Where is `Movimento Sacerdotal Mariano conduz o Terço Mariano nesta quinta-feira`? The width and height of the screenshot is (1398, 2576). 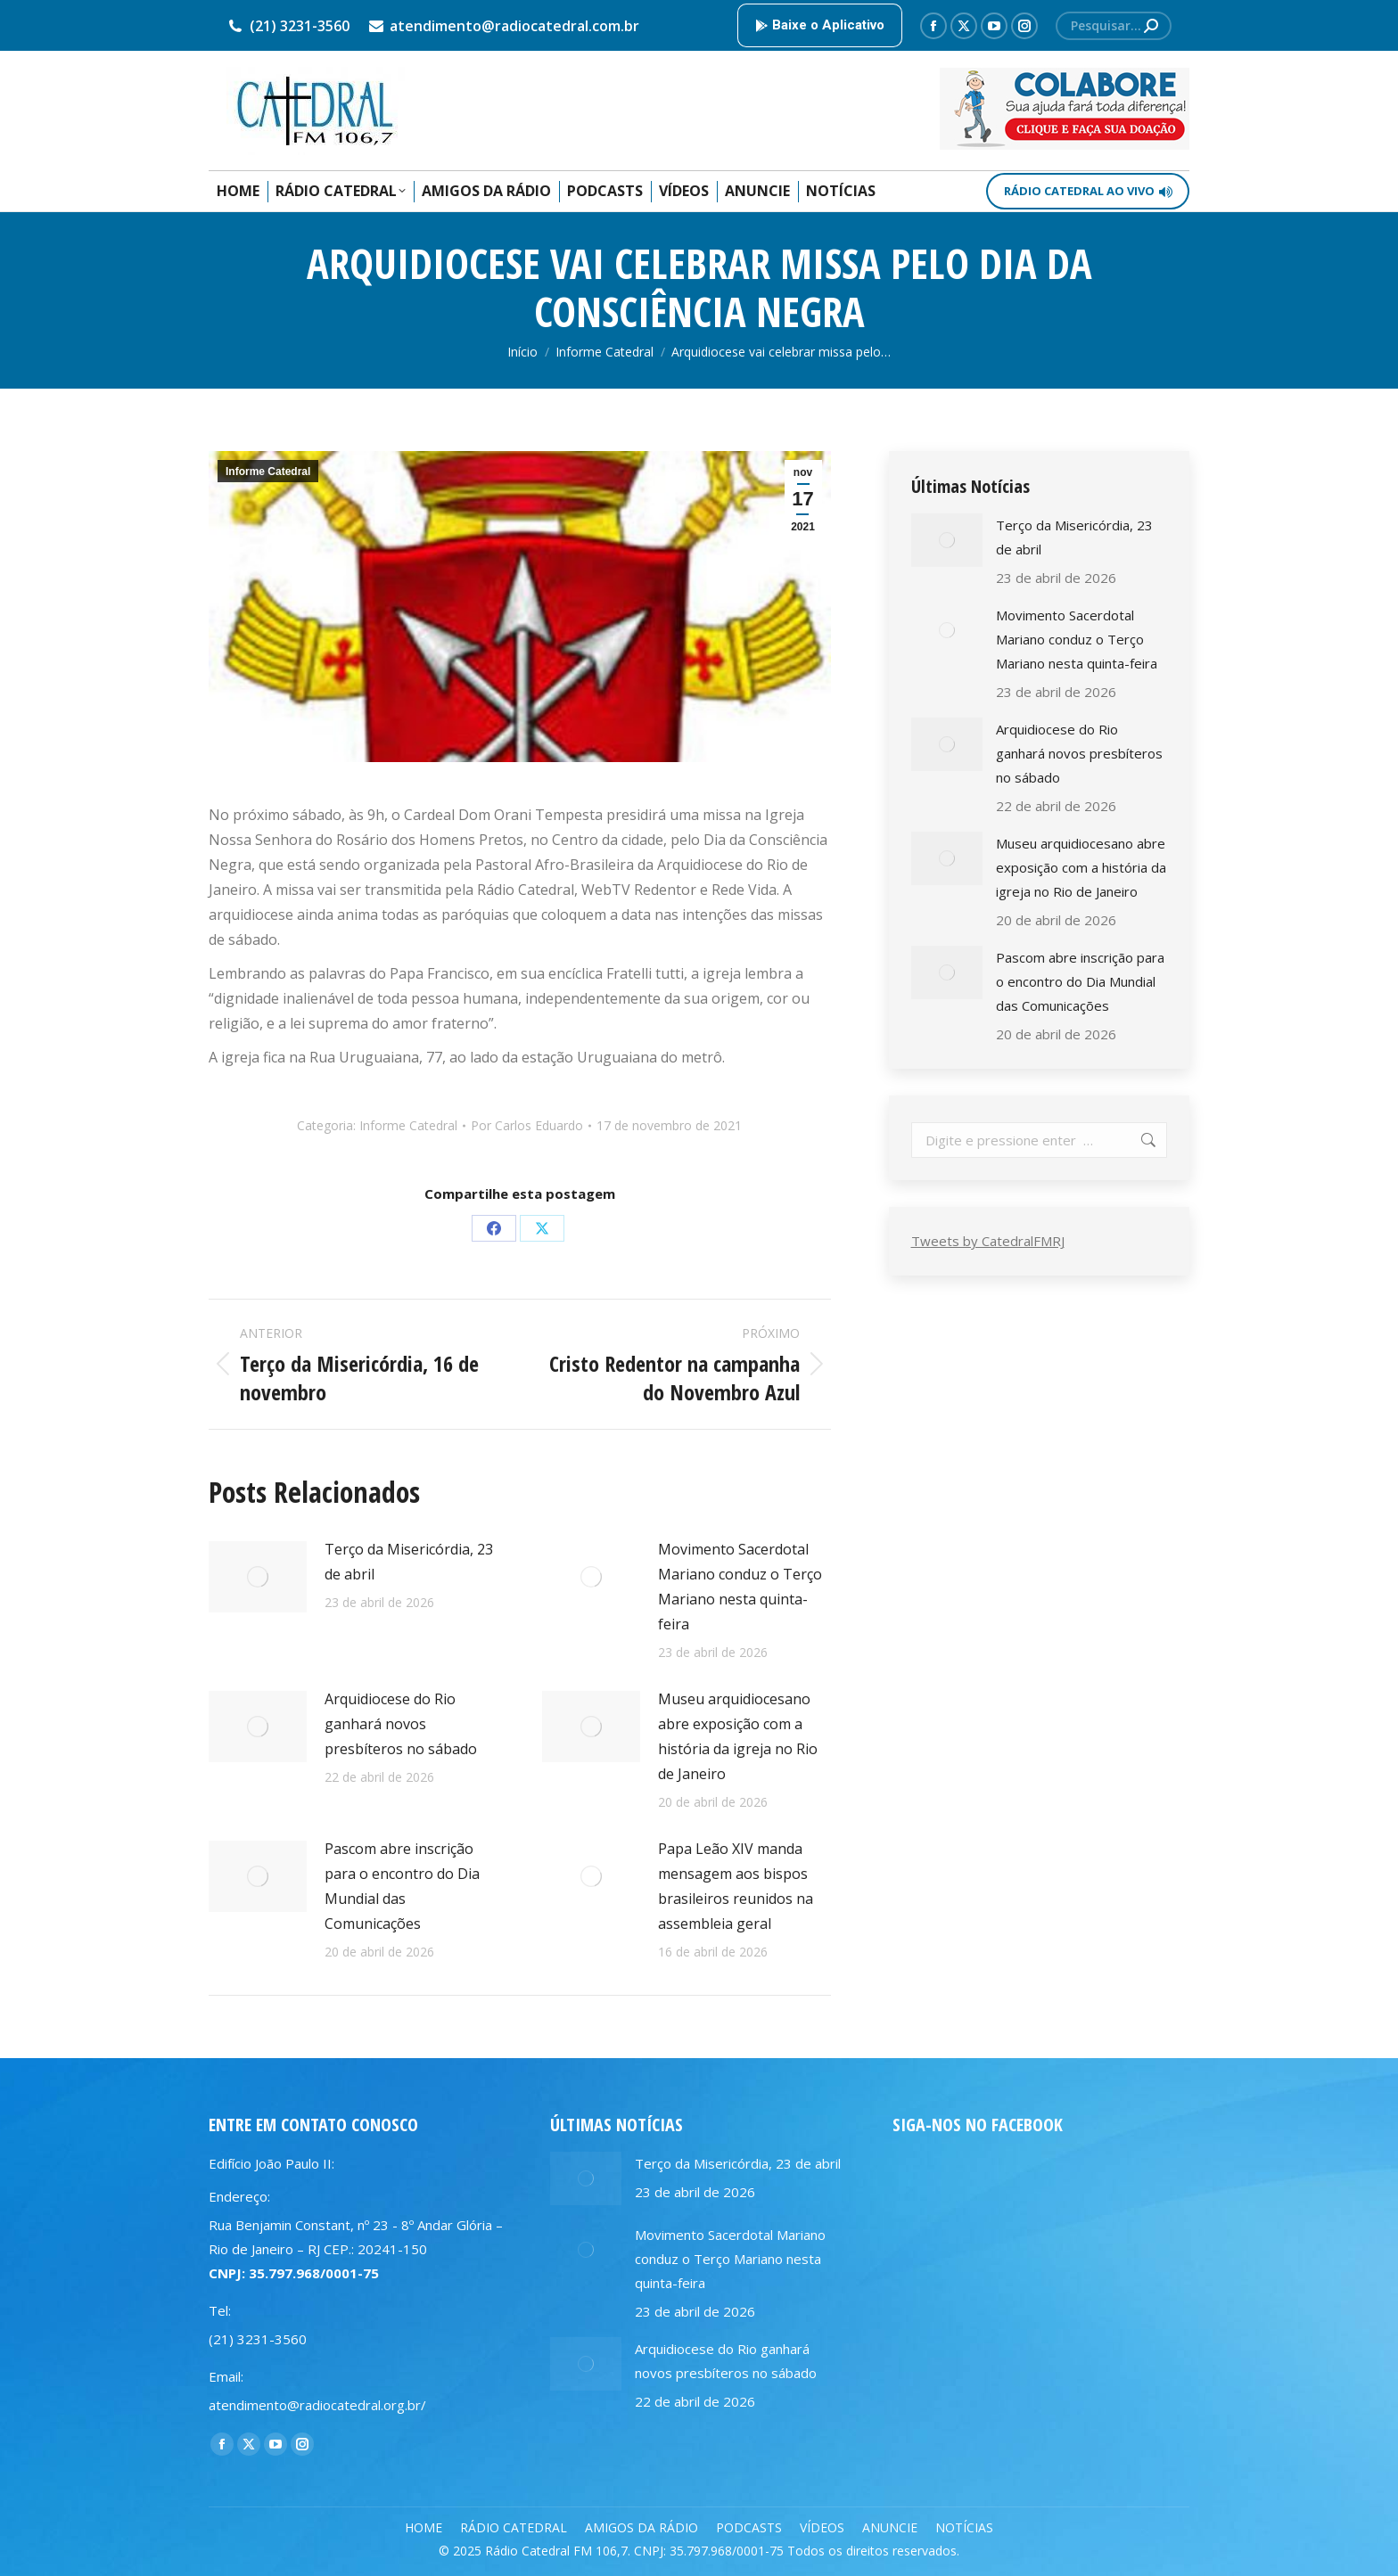
Movimento Sacerdotal Mariano conduz o Terço Mariano nesta quinta-feira is located at coordinates (740, 1586).